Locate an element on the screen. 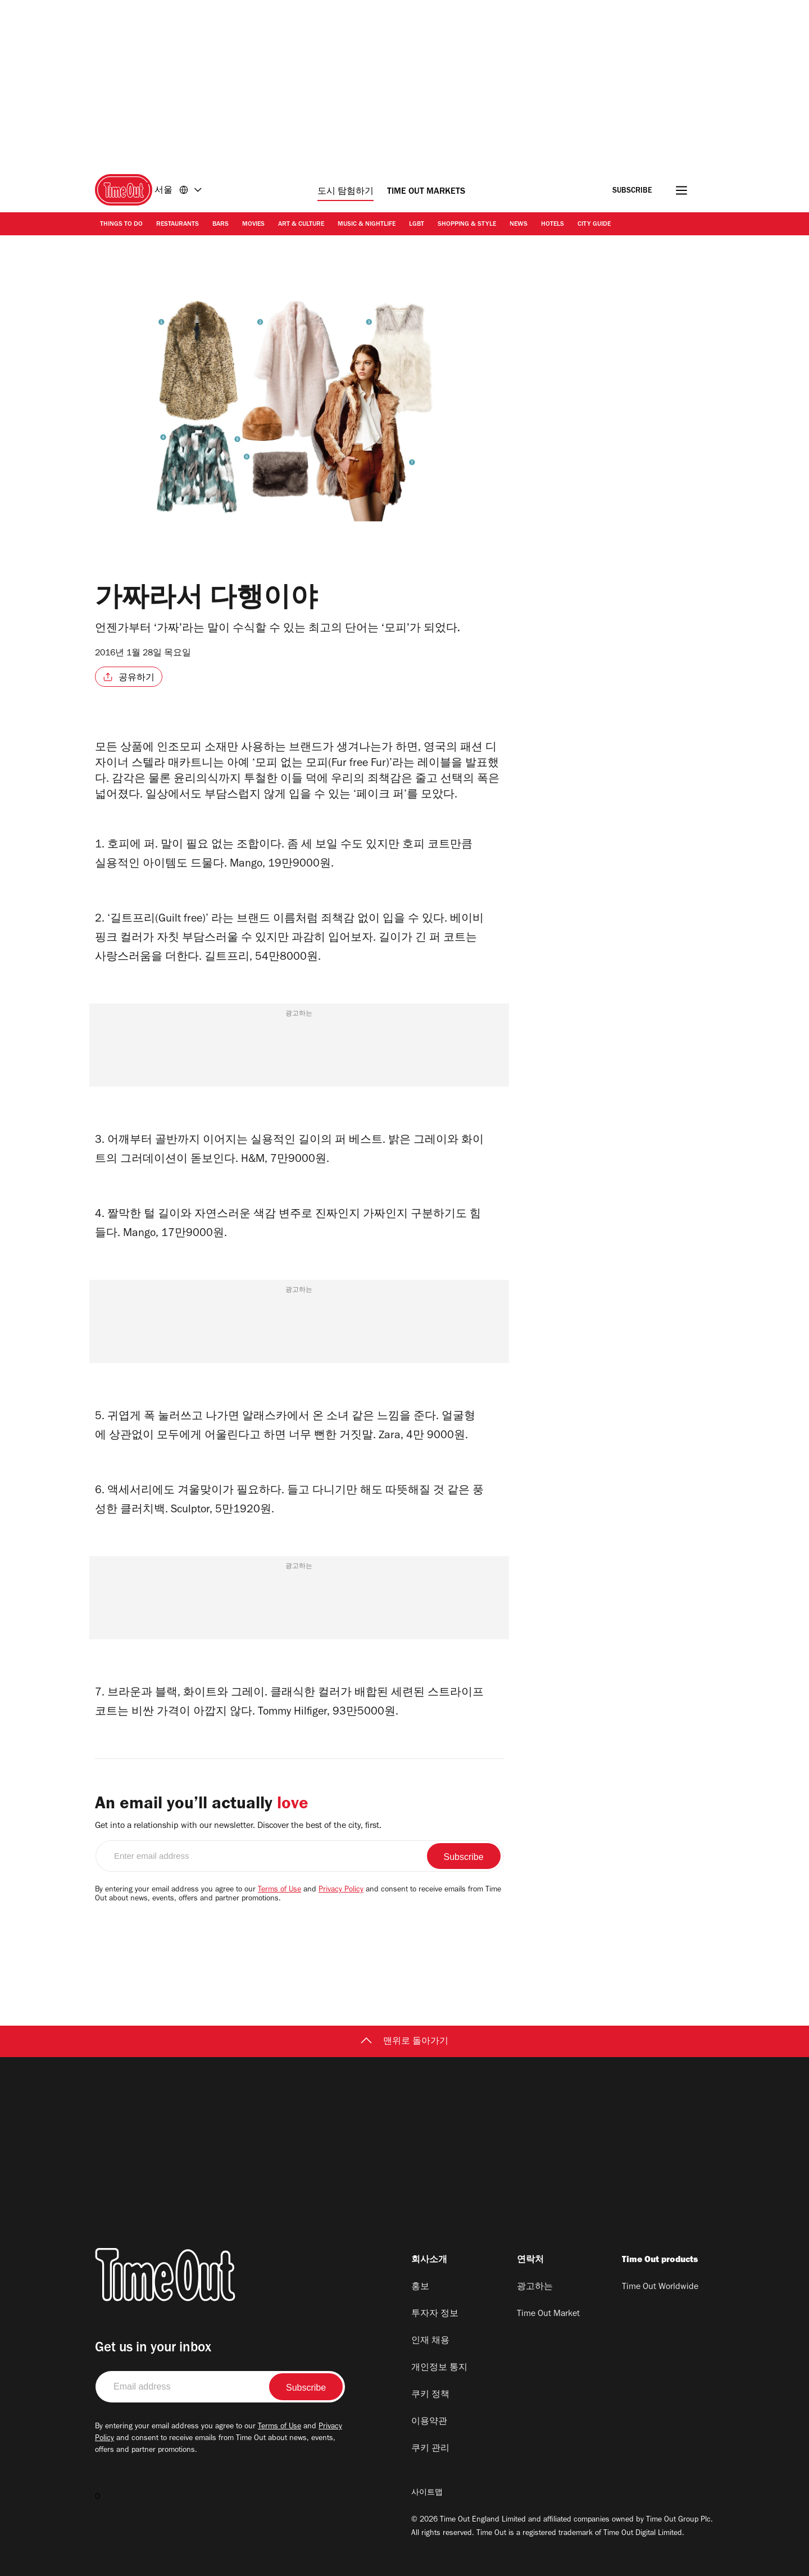 This screenshot has width=809, height=2576. Get into a relationship with our newsletter. Discover the best of the city, first. is located at coordinates (238, 1826).